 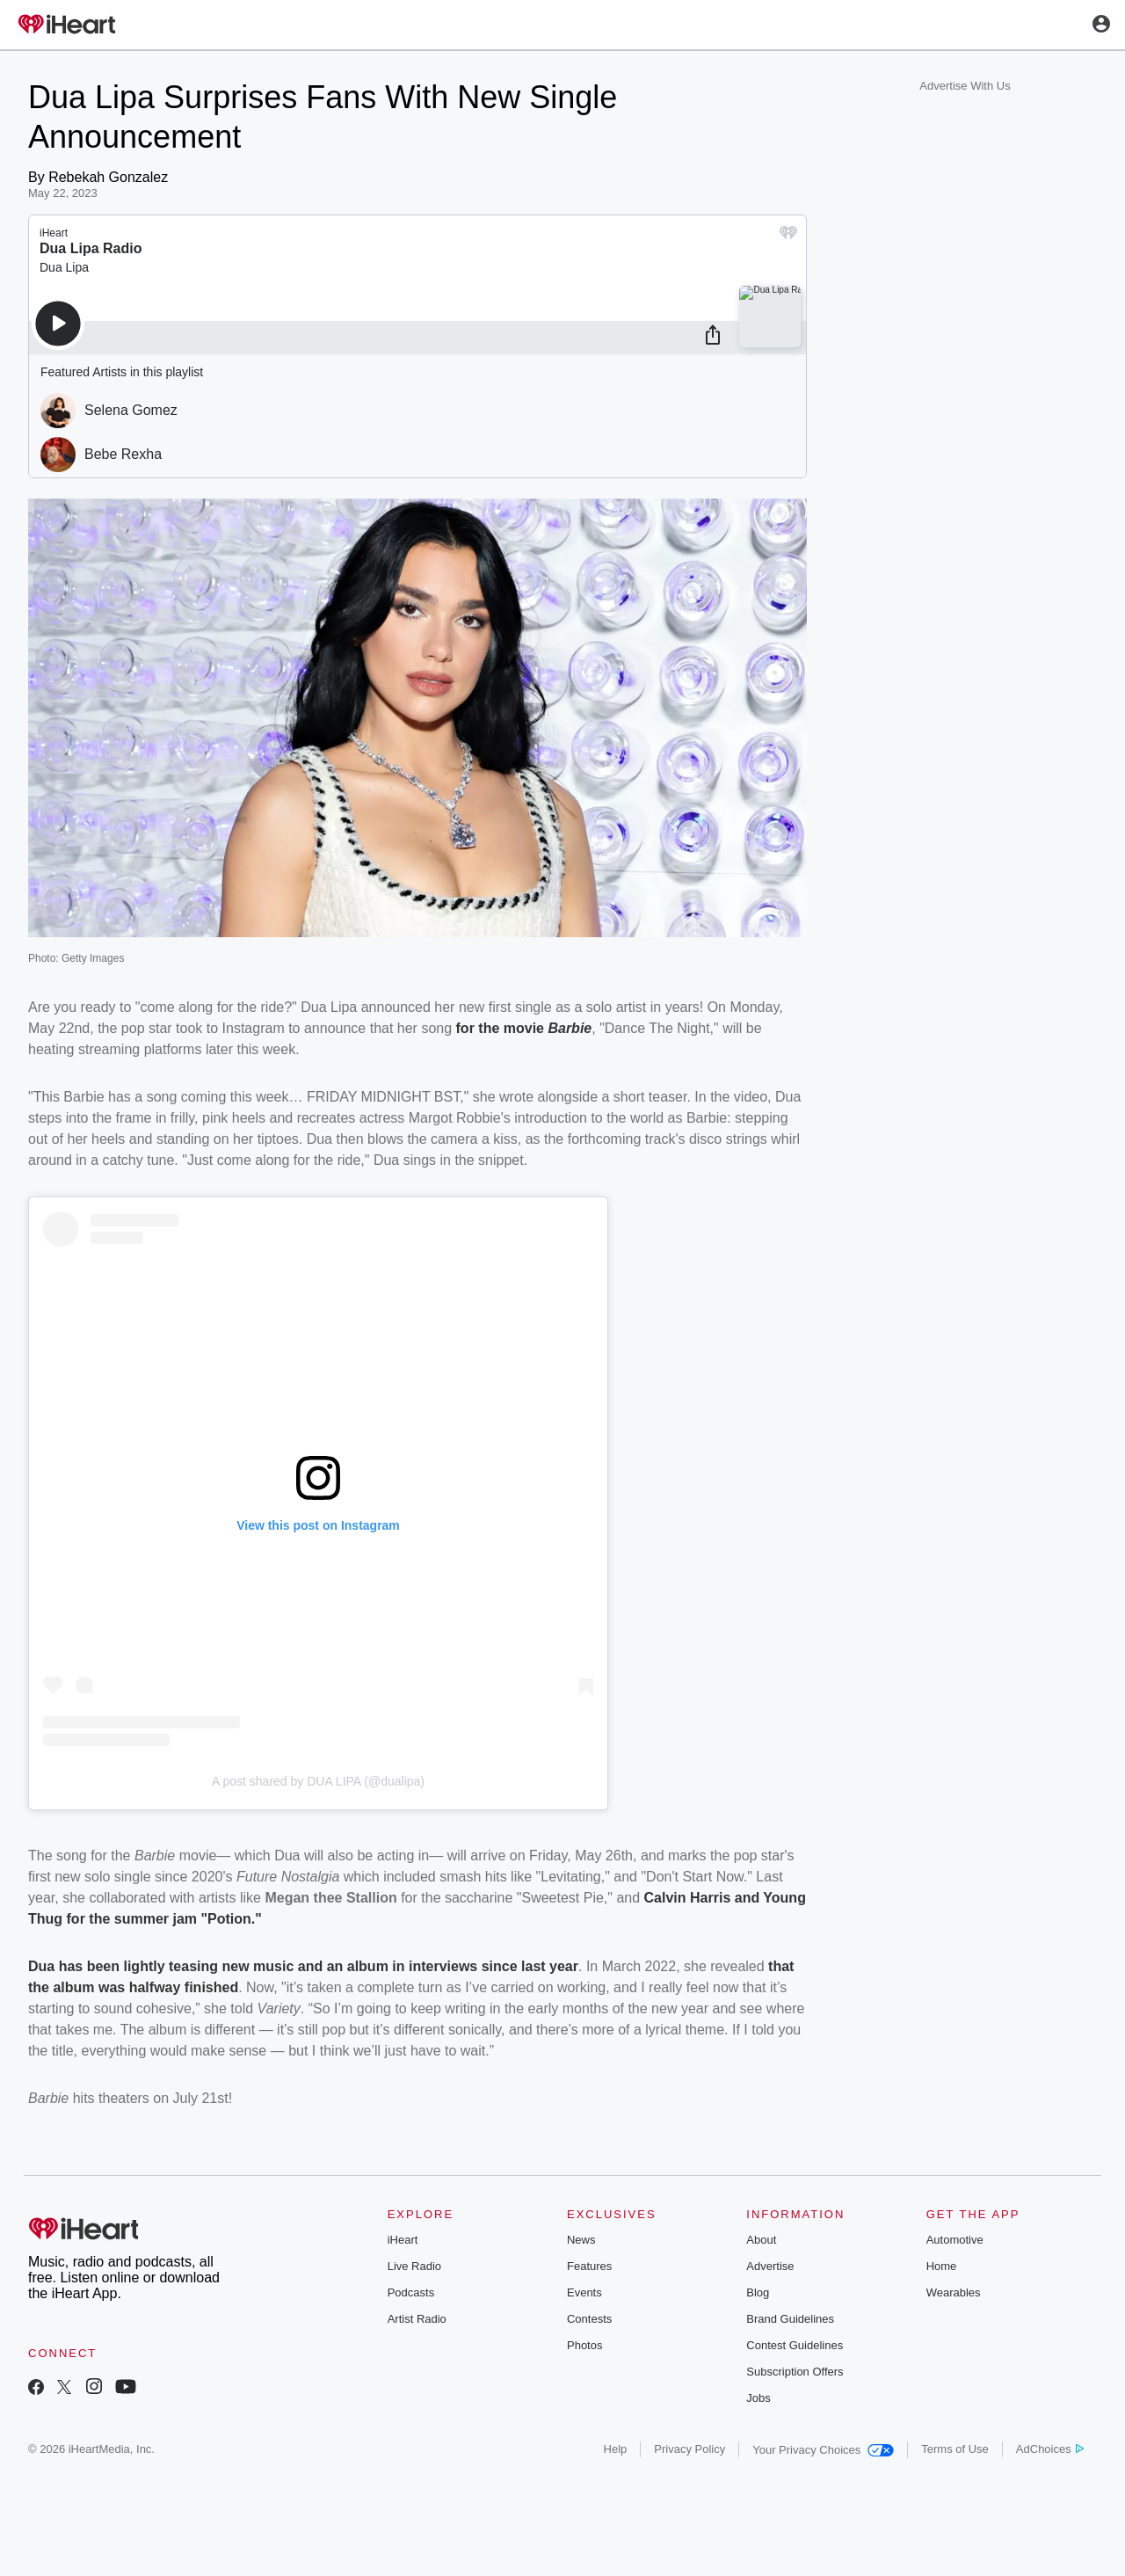 I want to click on Artist Radio, so click(x=417, y=2318).